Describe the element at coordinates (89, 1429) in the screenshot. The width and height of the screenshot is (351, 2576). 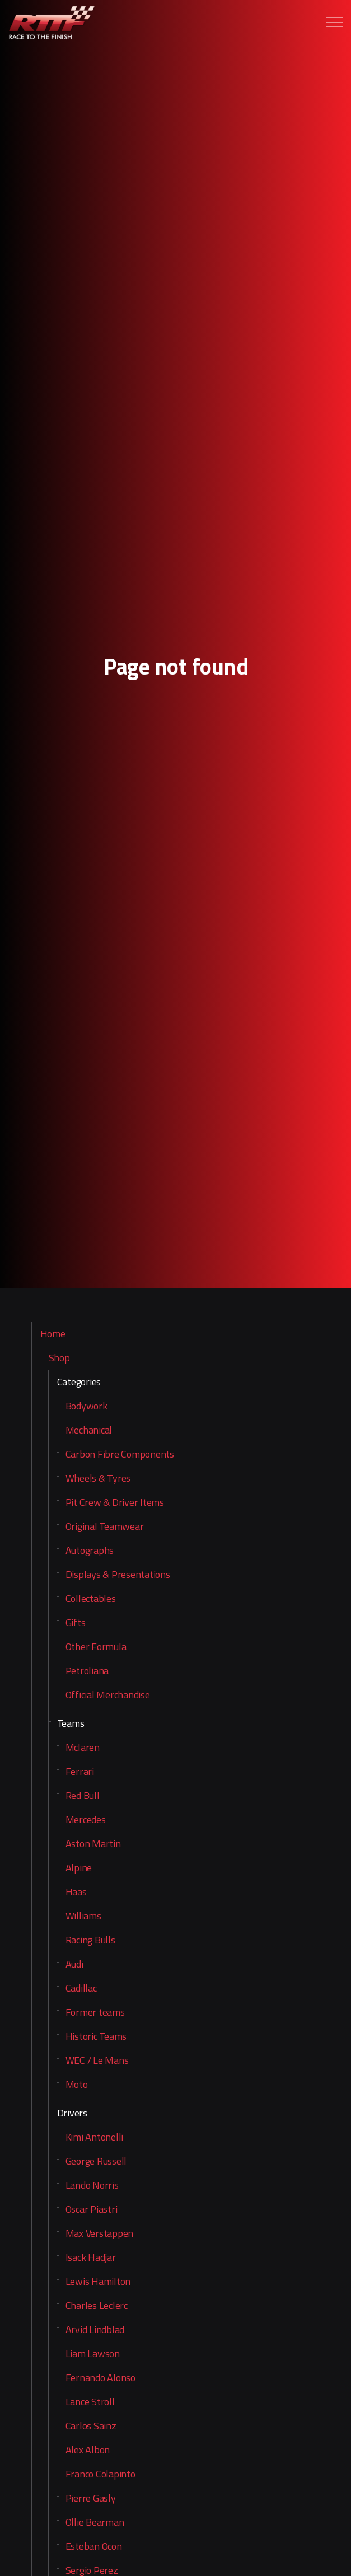
I see `Mechanical` at that location.